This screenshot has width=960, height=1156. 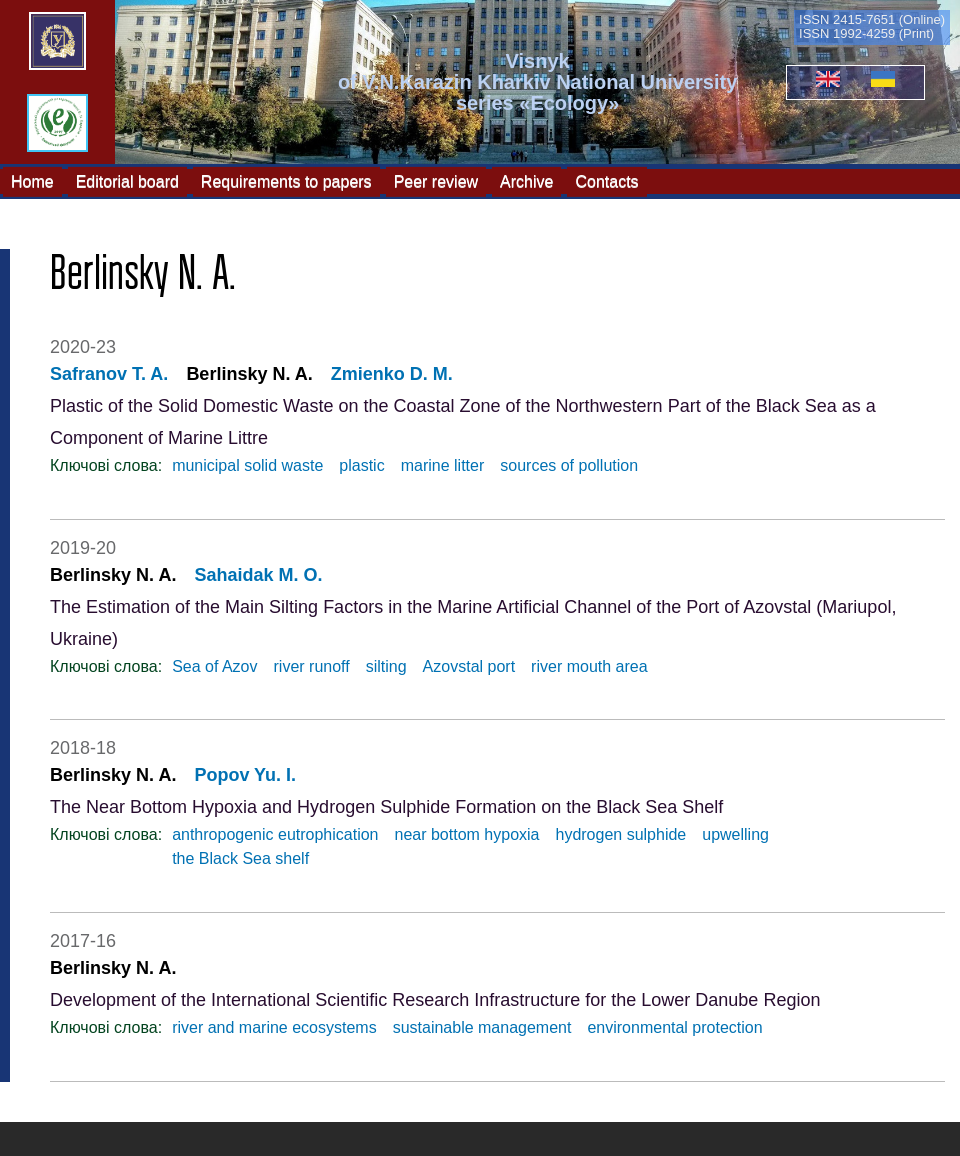 I want to click on Sahaidak М. O., so click(x=258, y=575).